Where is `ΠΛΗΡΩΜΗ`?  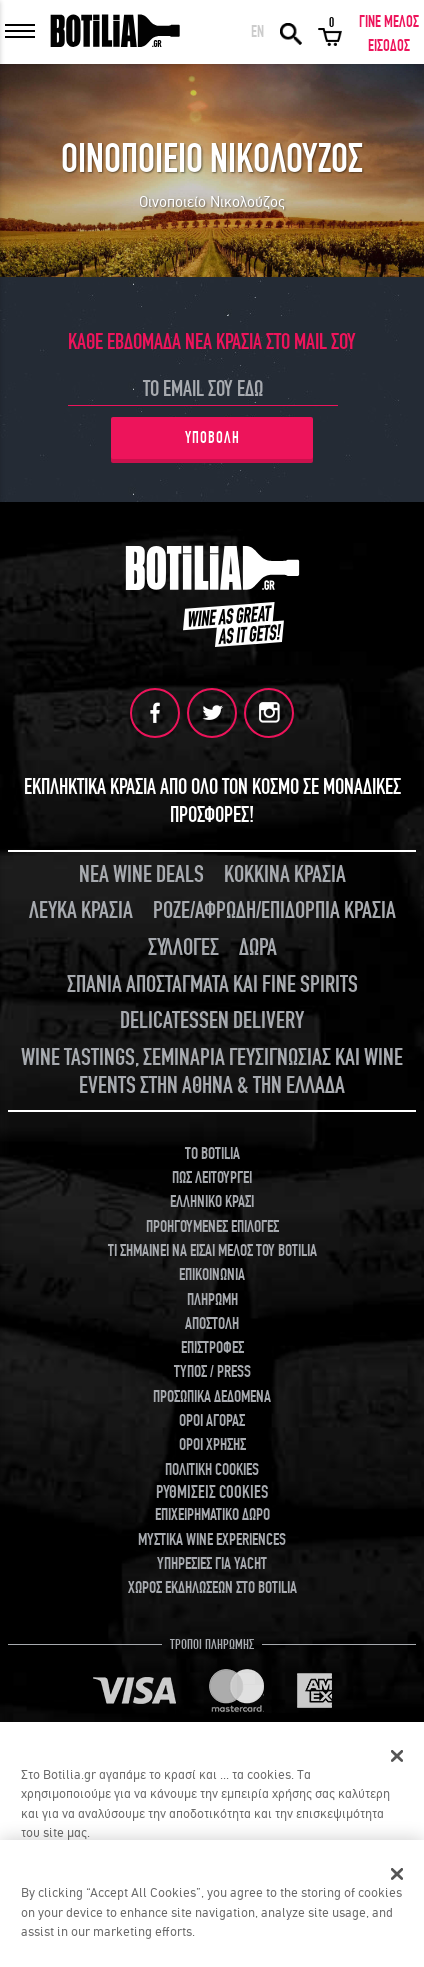 ΠΛΗΡΩΜΗ is located at coordinates (212, 1300).